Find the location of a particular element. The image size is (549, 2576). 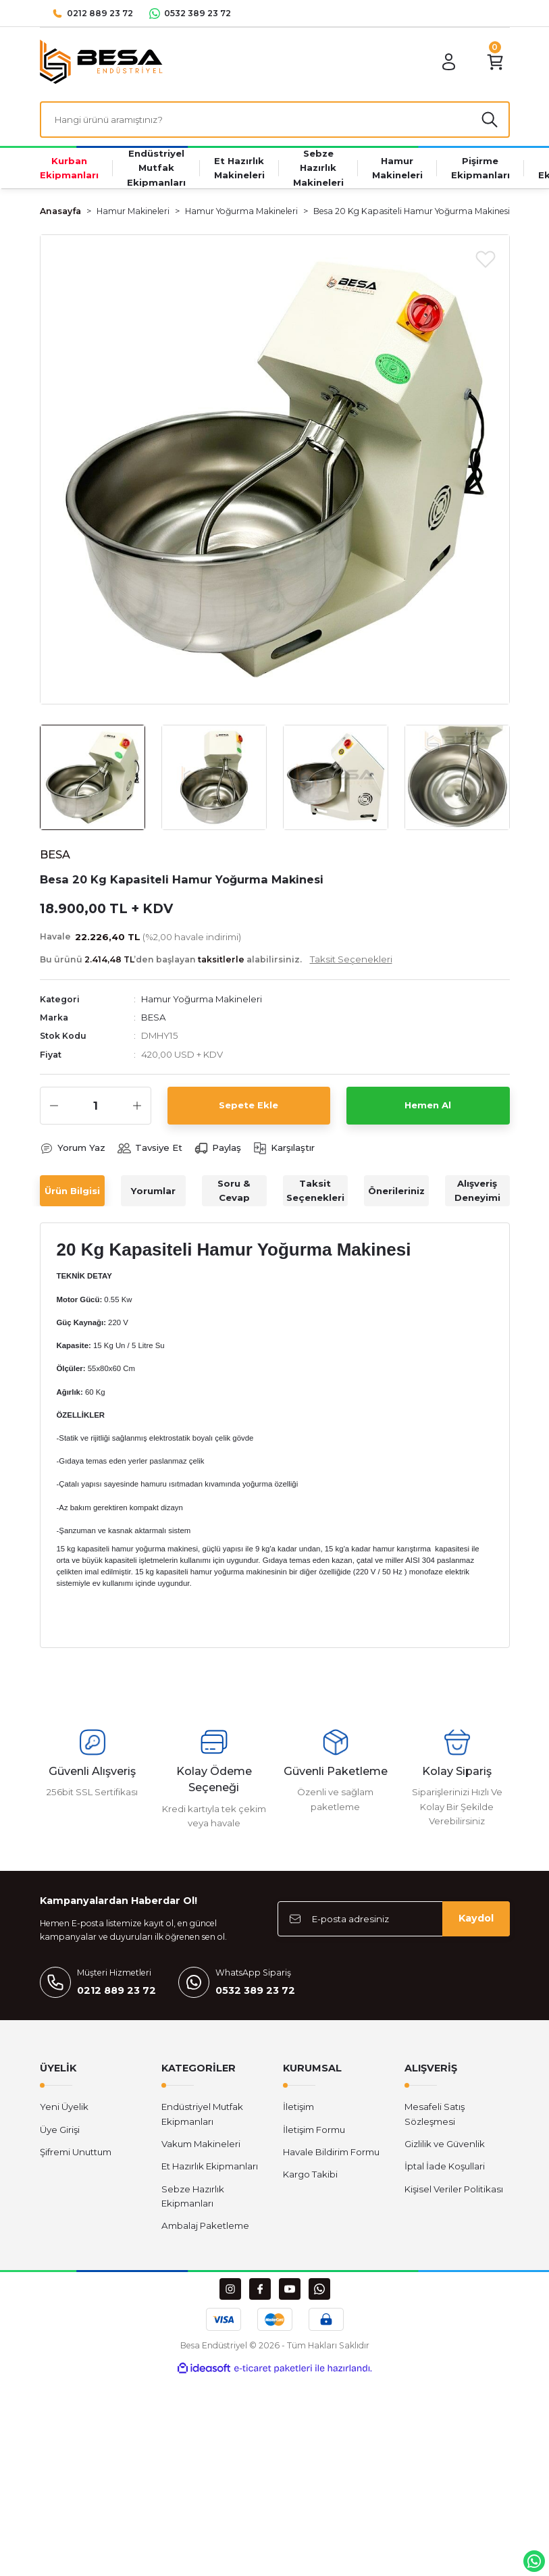

[Newsletter Email] is located at coordinates (394, 1918).